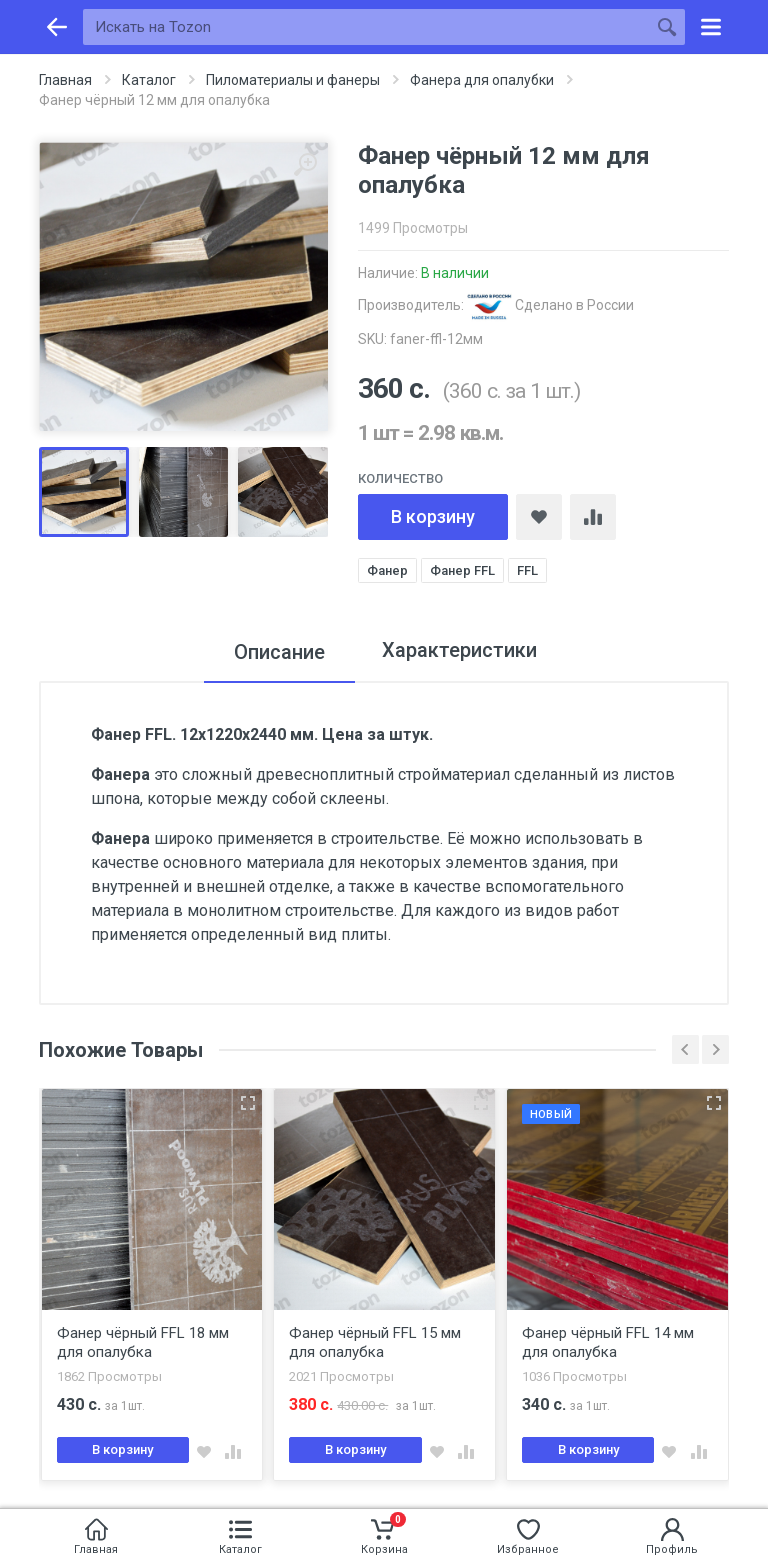 This screenshot has height=1563, width=768. I want to click on Фанер чёрный FFL 18 мм для опалубка, so click(143, 1343).